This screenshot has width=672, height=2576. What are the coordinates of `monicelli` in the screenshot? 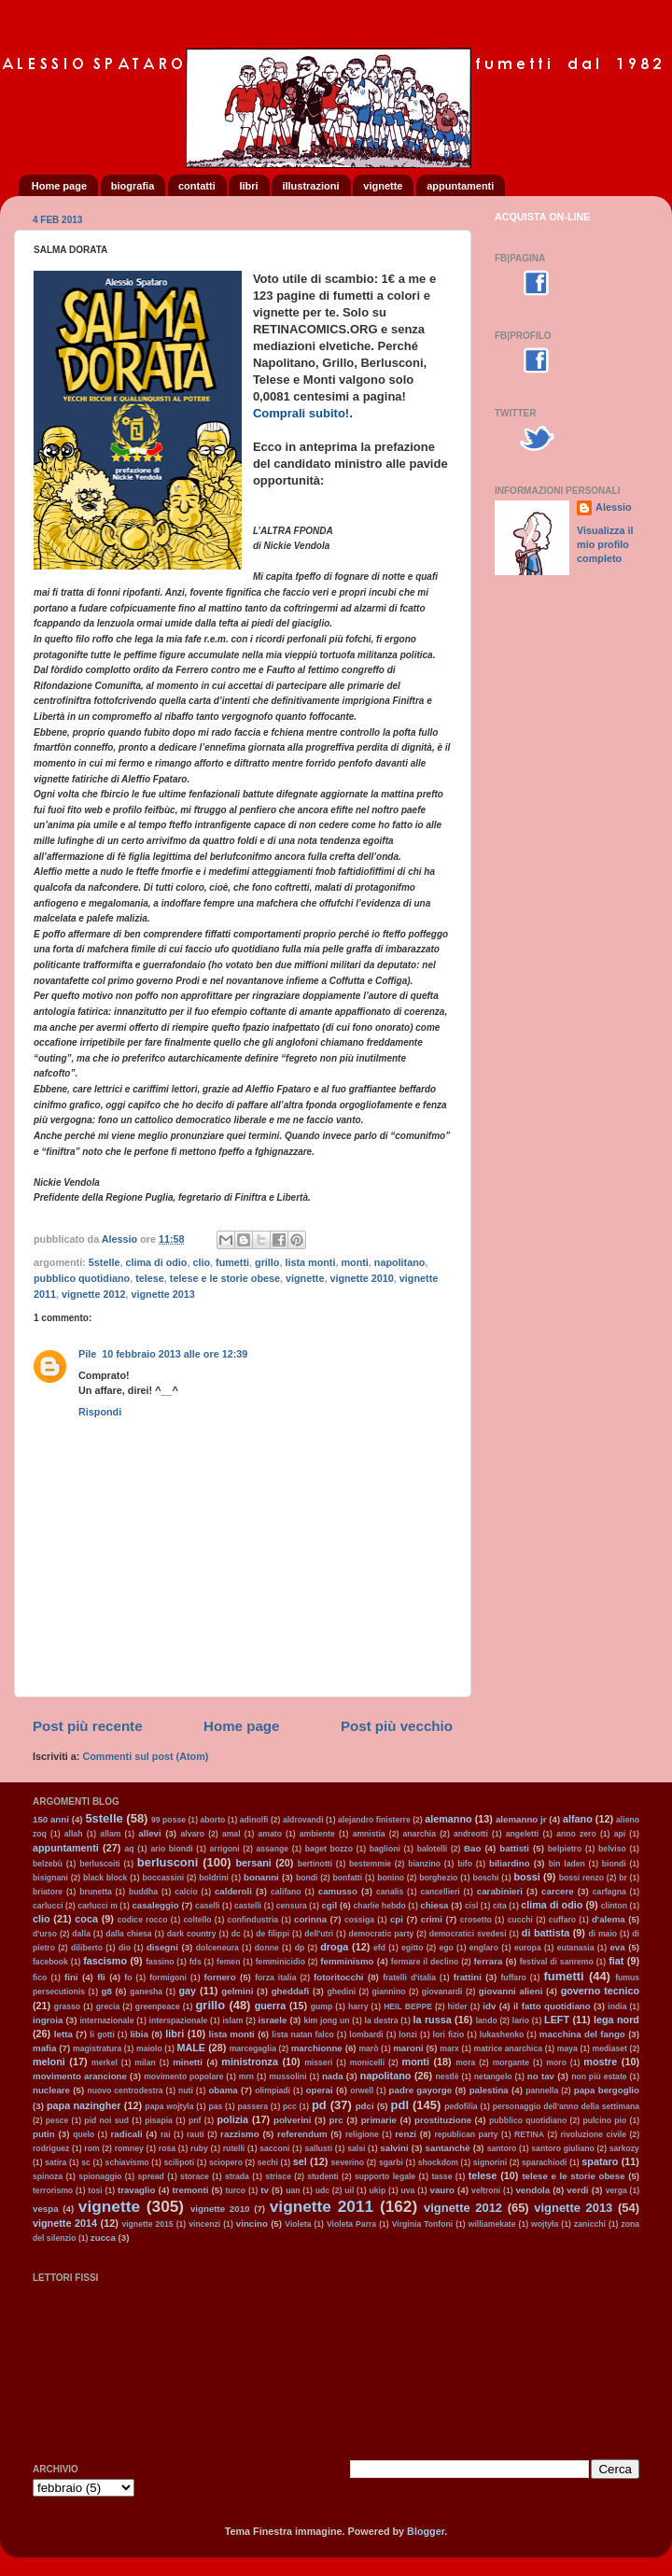 It's located at (367, 2062).